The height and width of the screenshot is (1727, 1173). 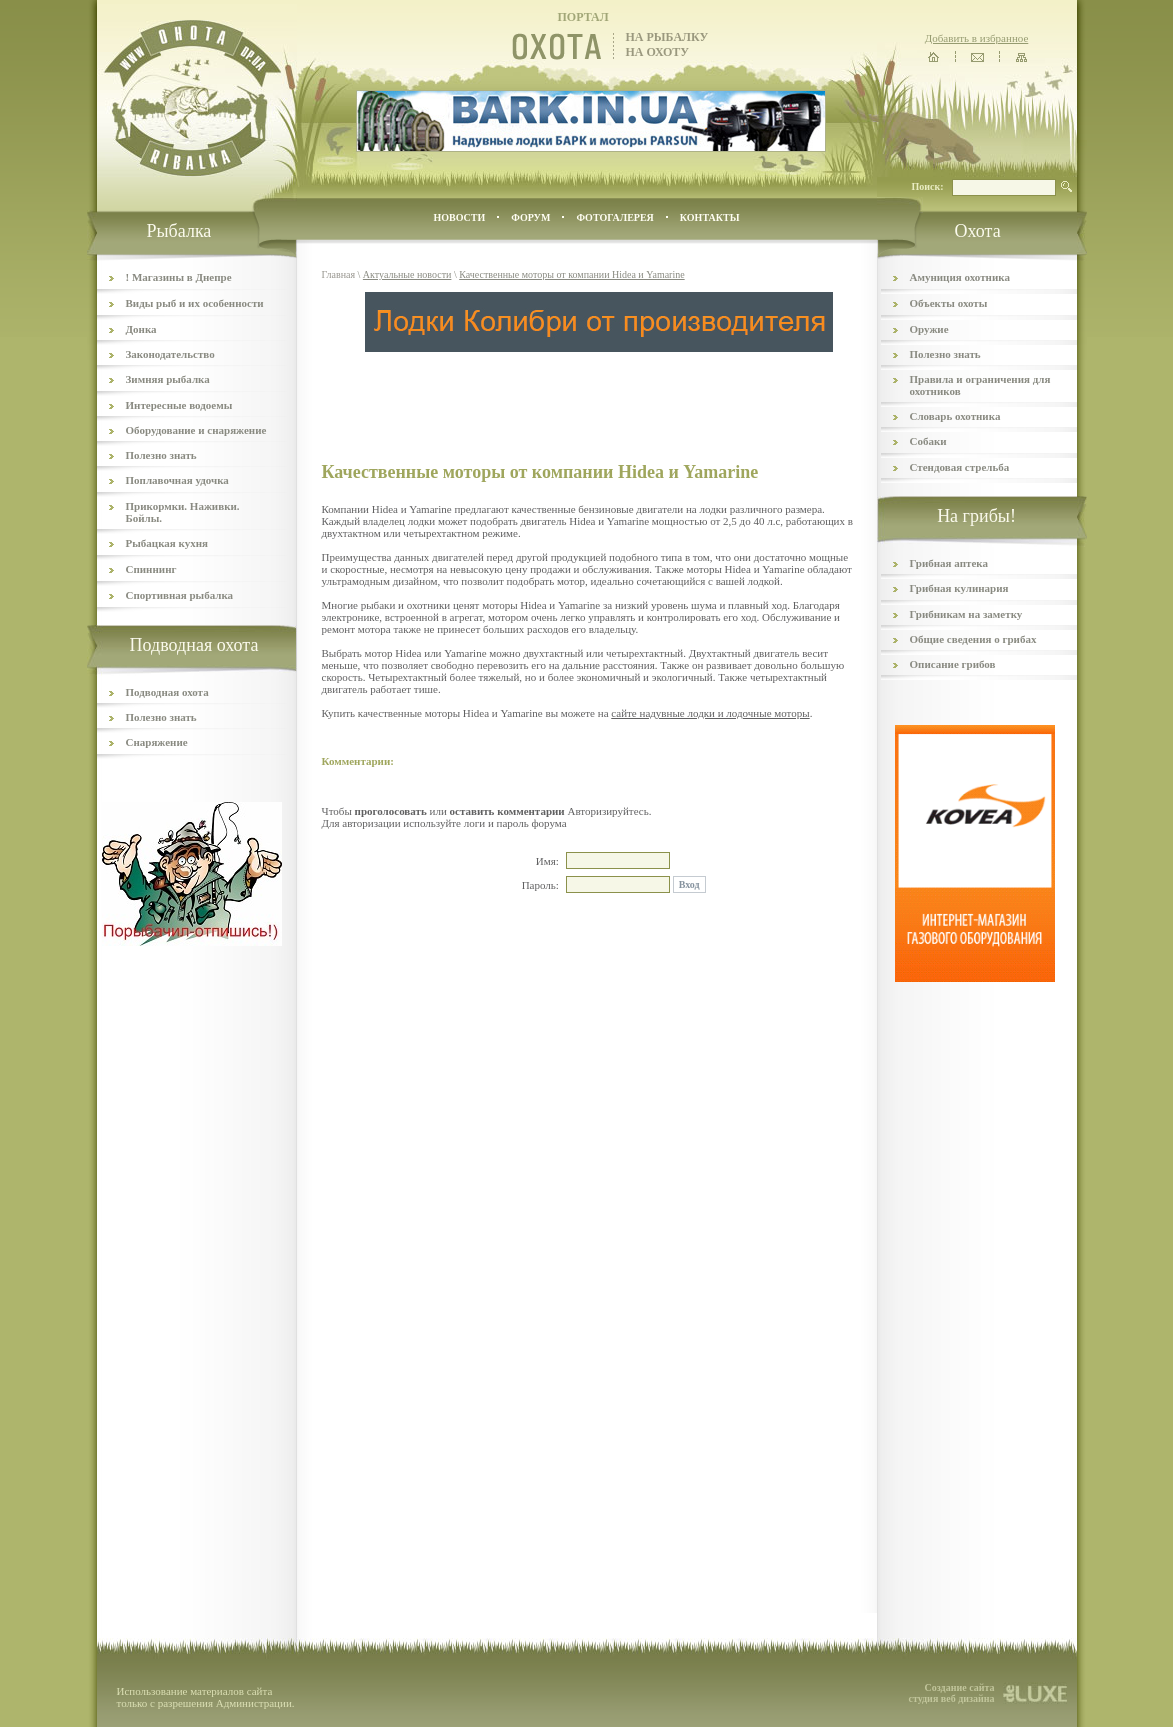 I want to click on Виды рыб и их особенности, so click(x=195, y=303).